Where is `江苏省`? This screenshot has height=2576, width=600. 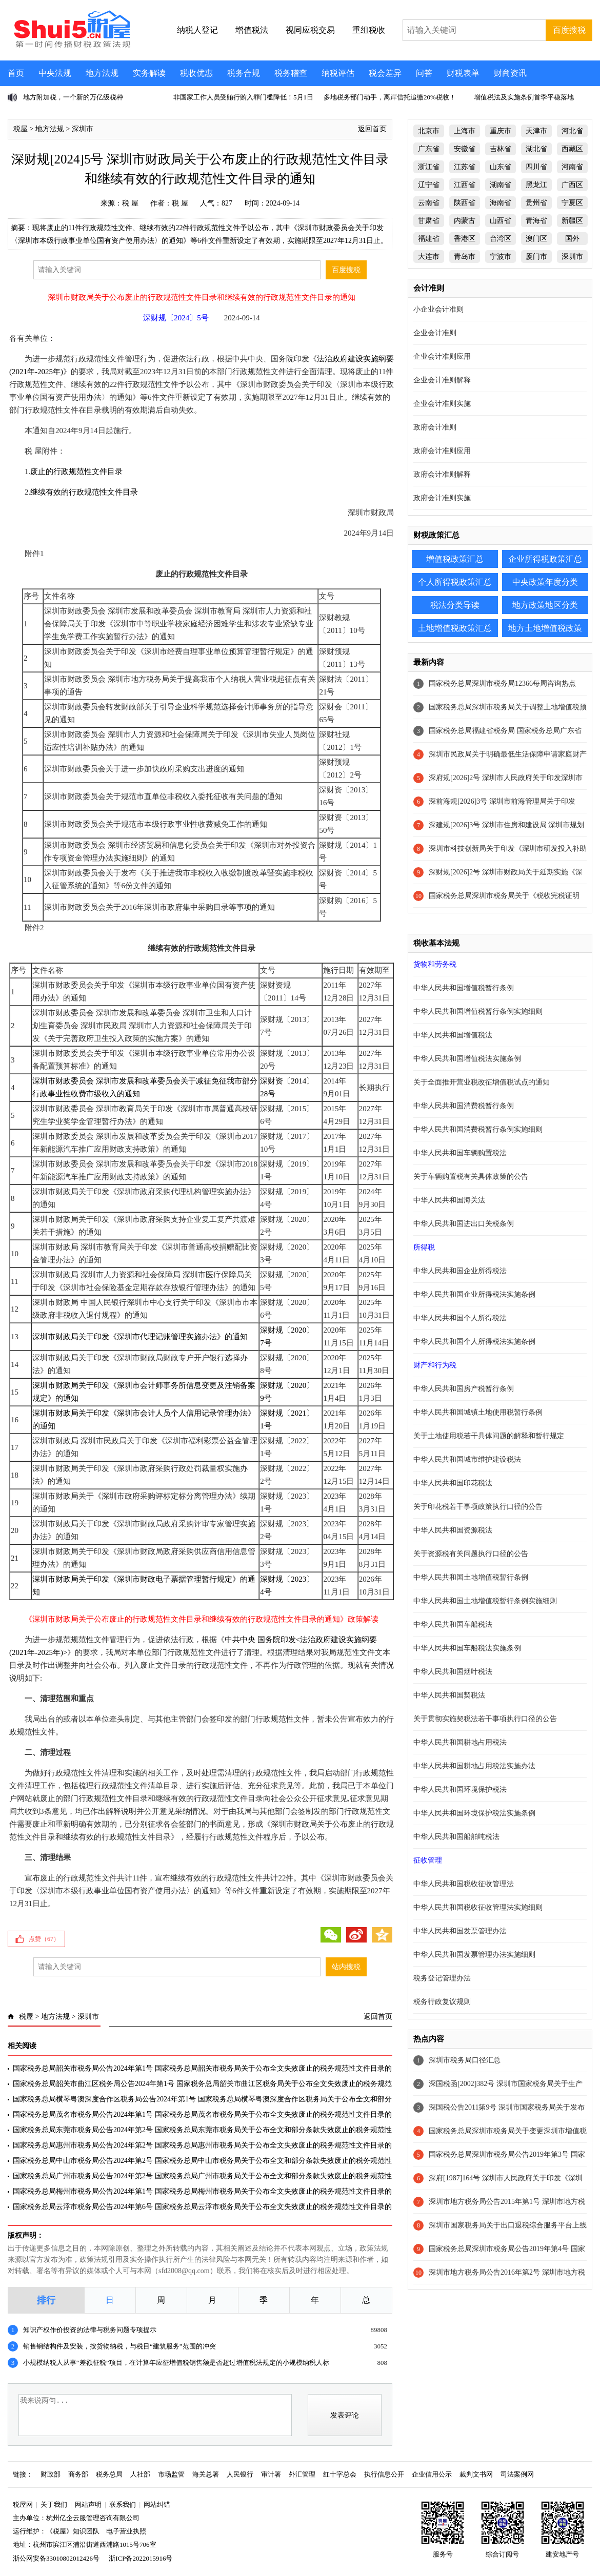
江苏省 is located at coordinates (464, 167).